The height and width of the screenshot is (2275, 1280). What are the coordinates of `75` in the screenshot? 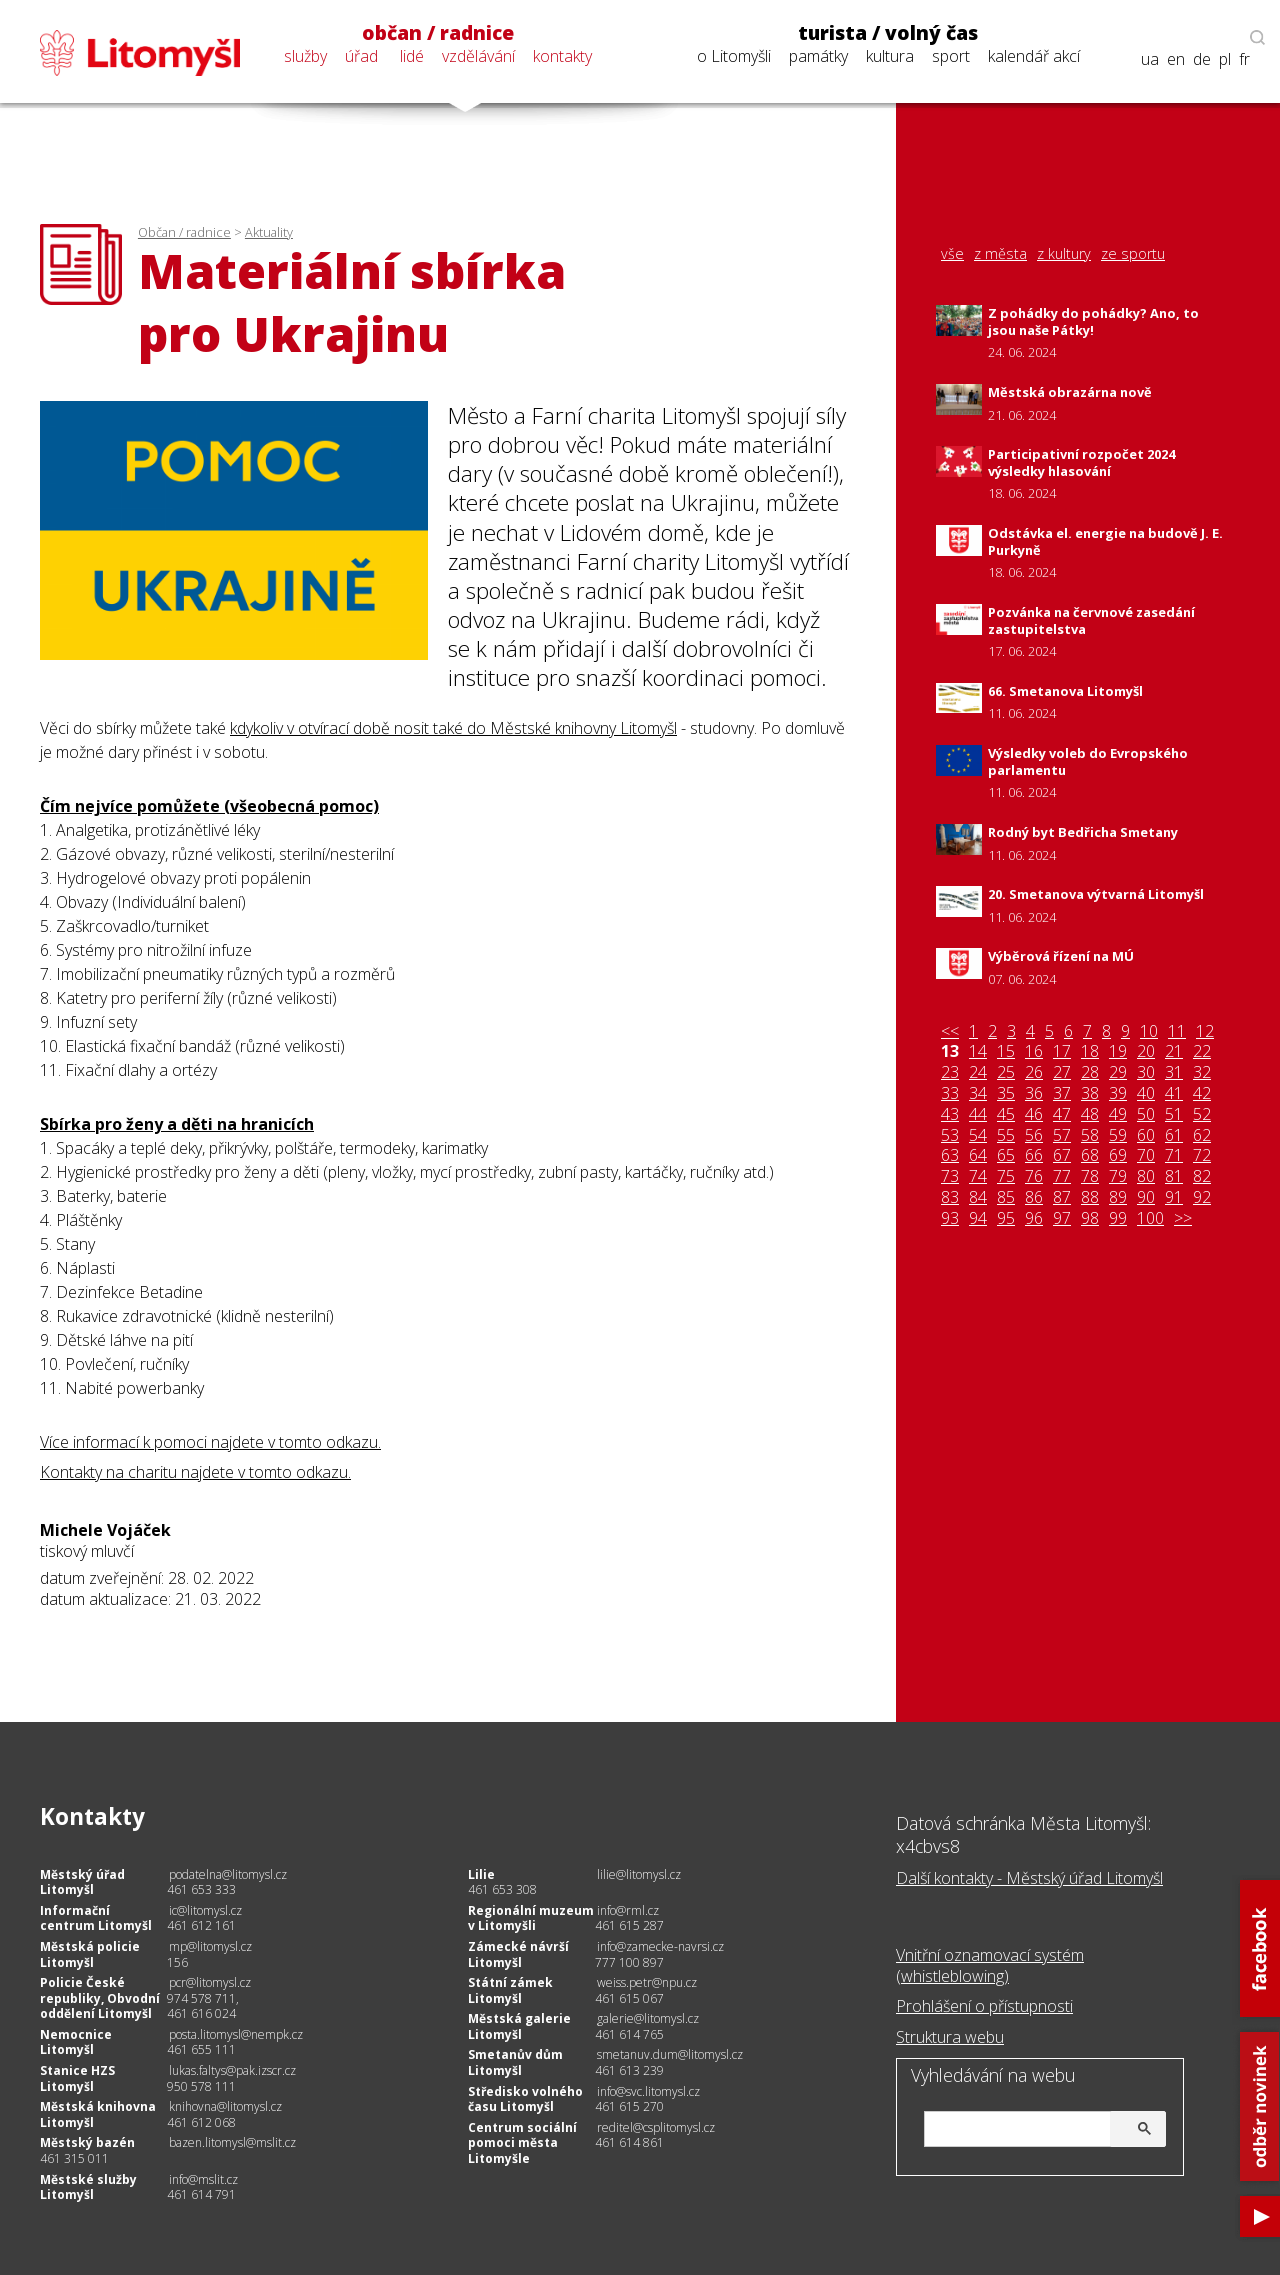 It's located at (1006, 1176).